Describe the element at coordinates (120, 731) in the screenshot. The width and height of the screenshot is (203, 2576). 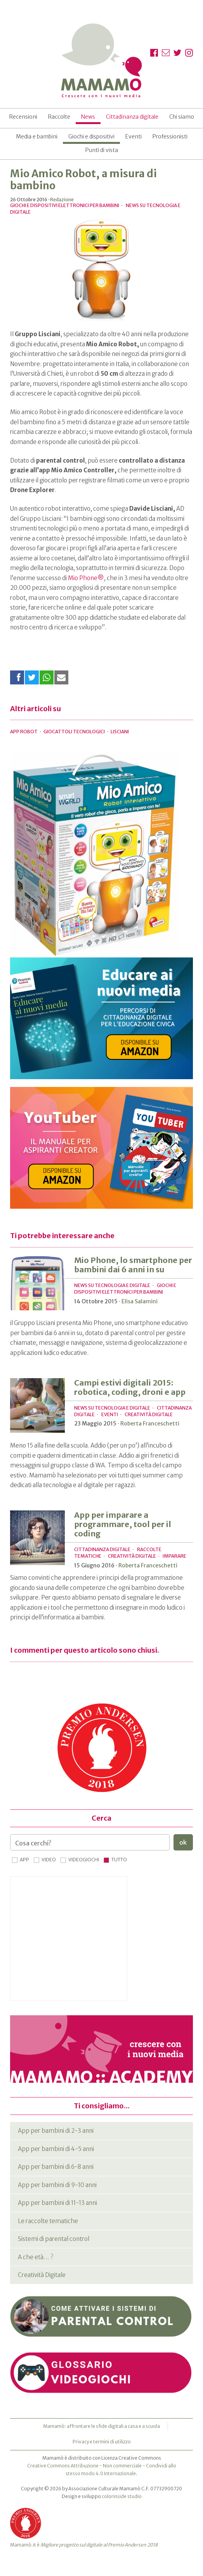
I see `lisciani` at that location.